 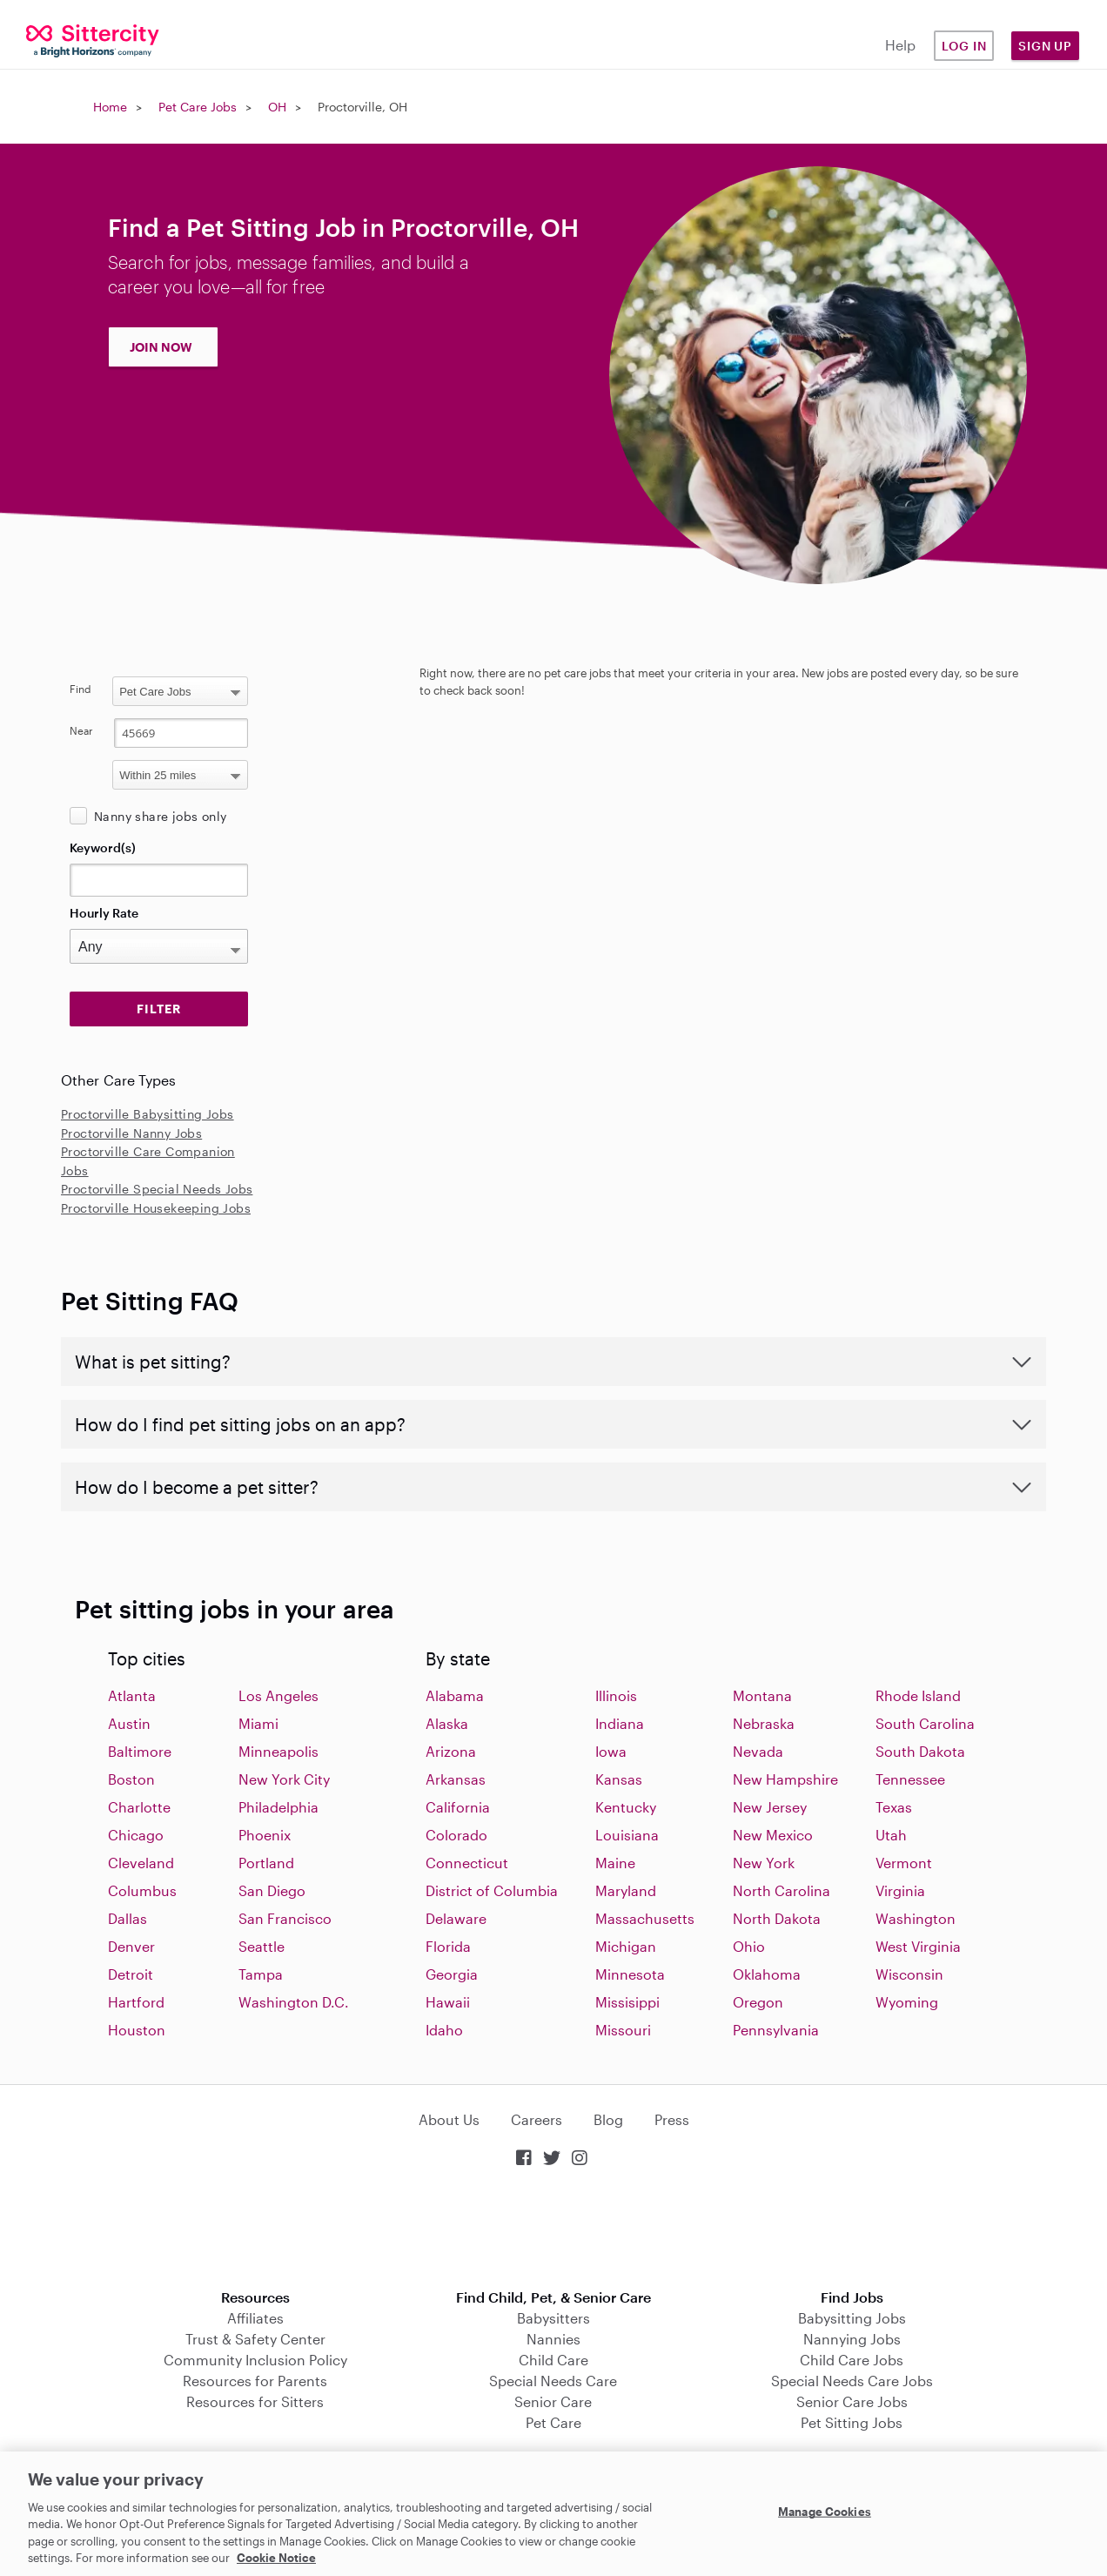 What do you see at coordinates (553, 2318) in the screenshot?
I see `Babysitters` at bounding box center [553, 2318].